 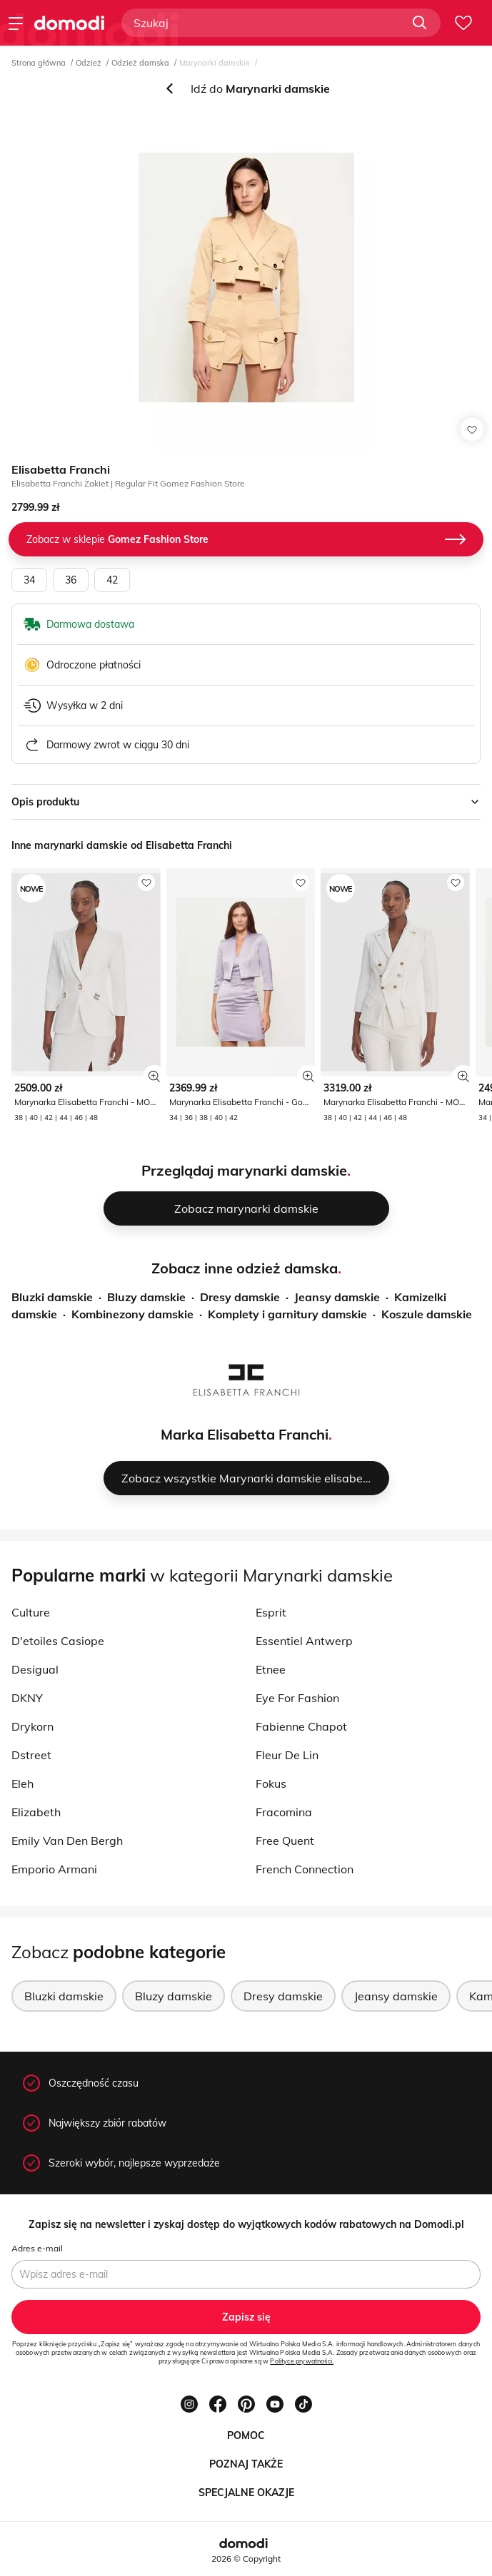 What do you see at coordinates (67, 1840) in the screenshot?
I see `Emily Van Den Bergh` at bounding box center [67, 1840].